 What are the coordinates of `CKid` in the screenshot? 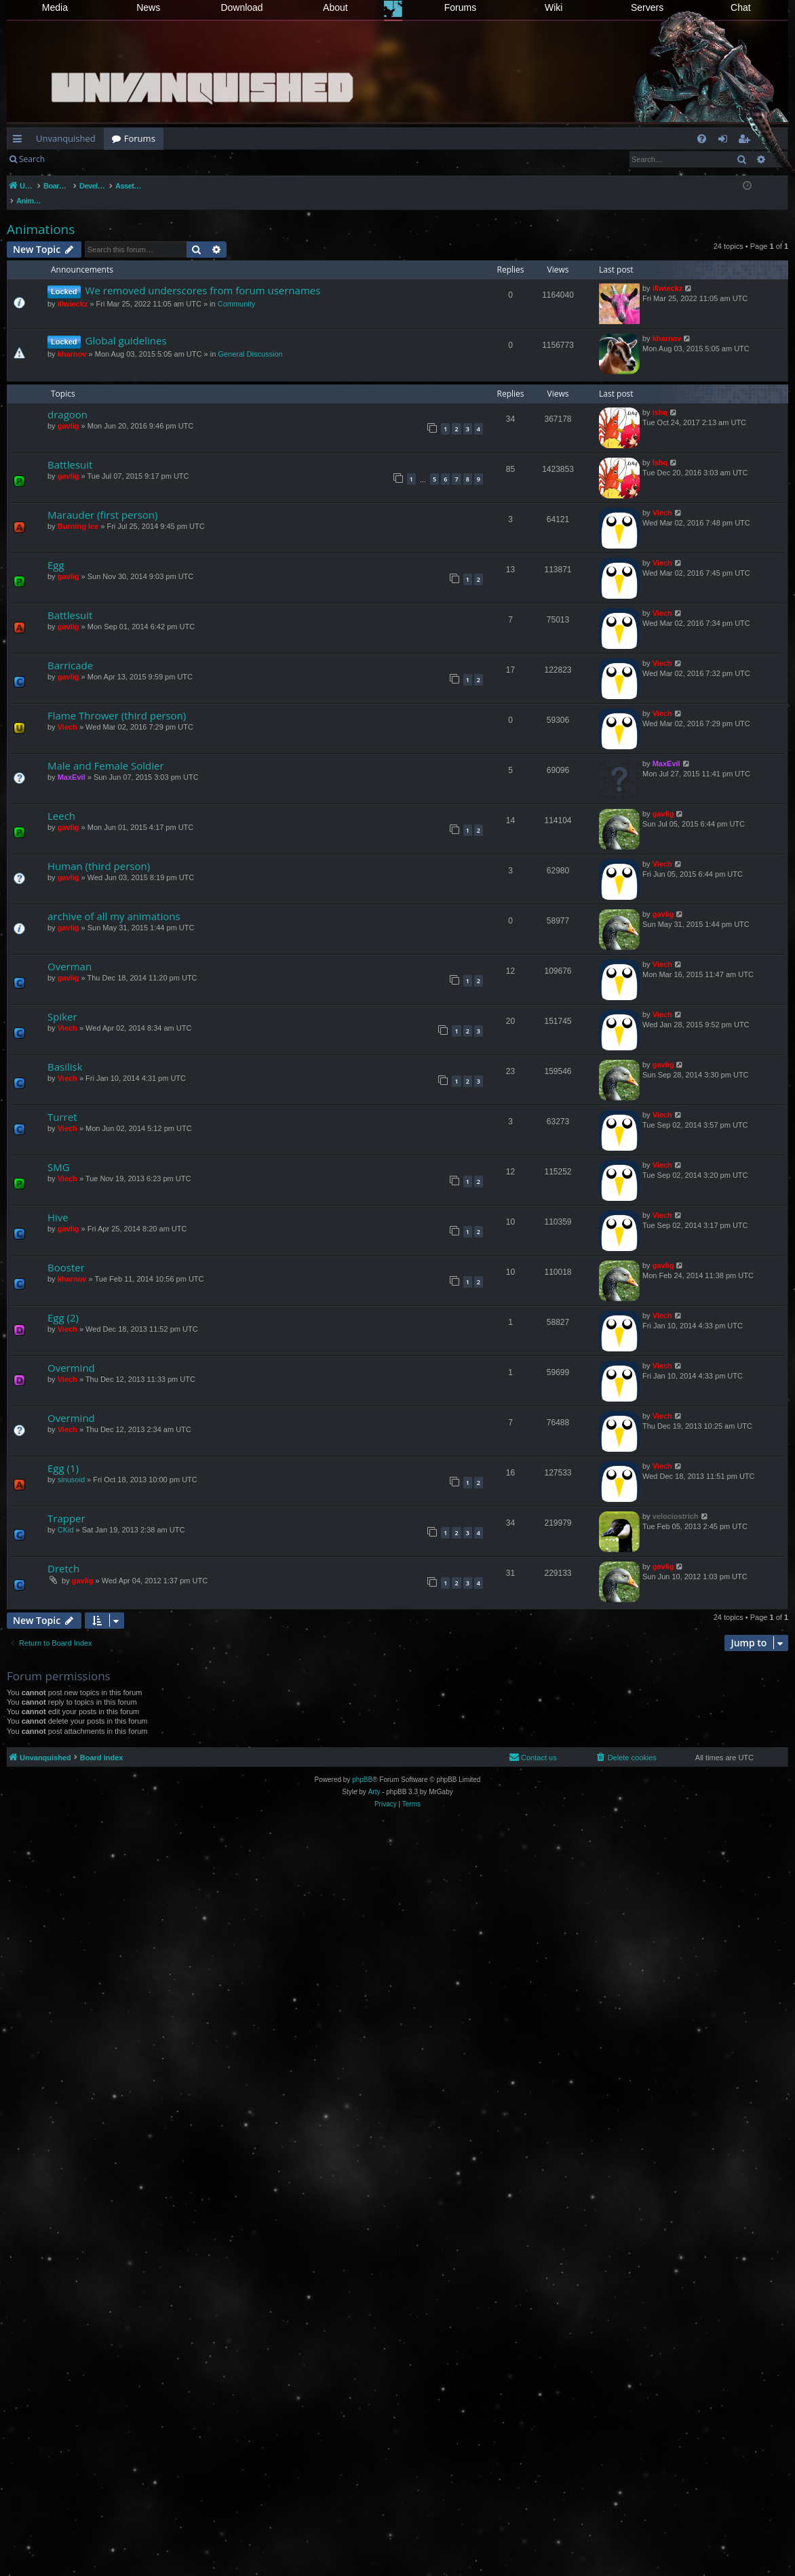 It's located at (66, 1515).